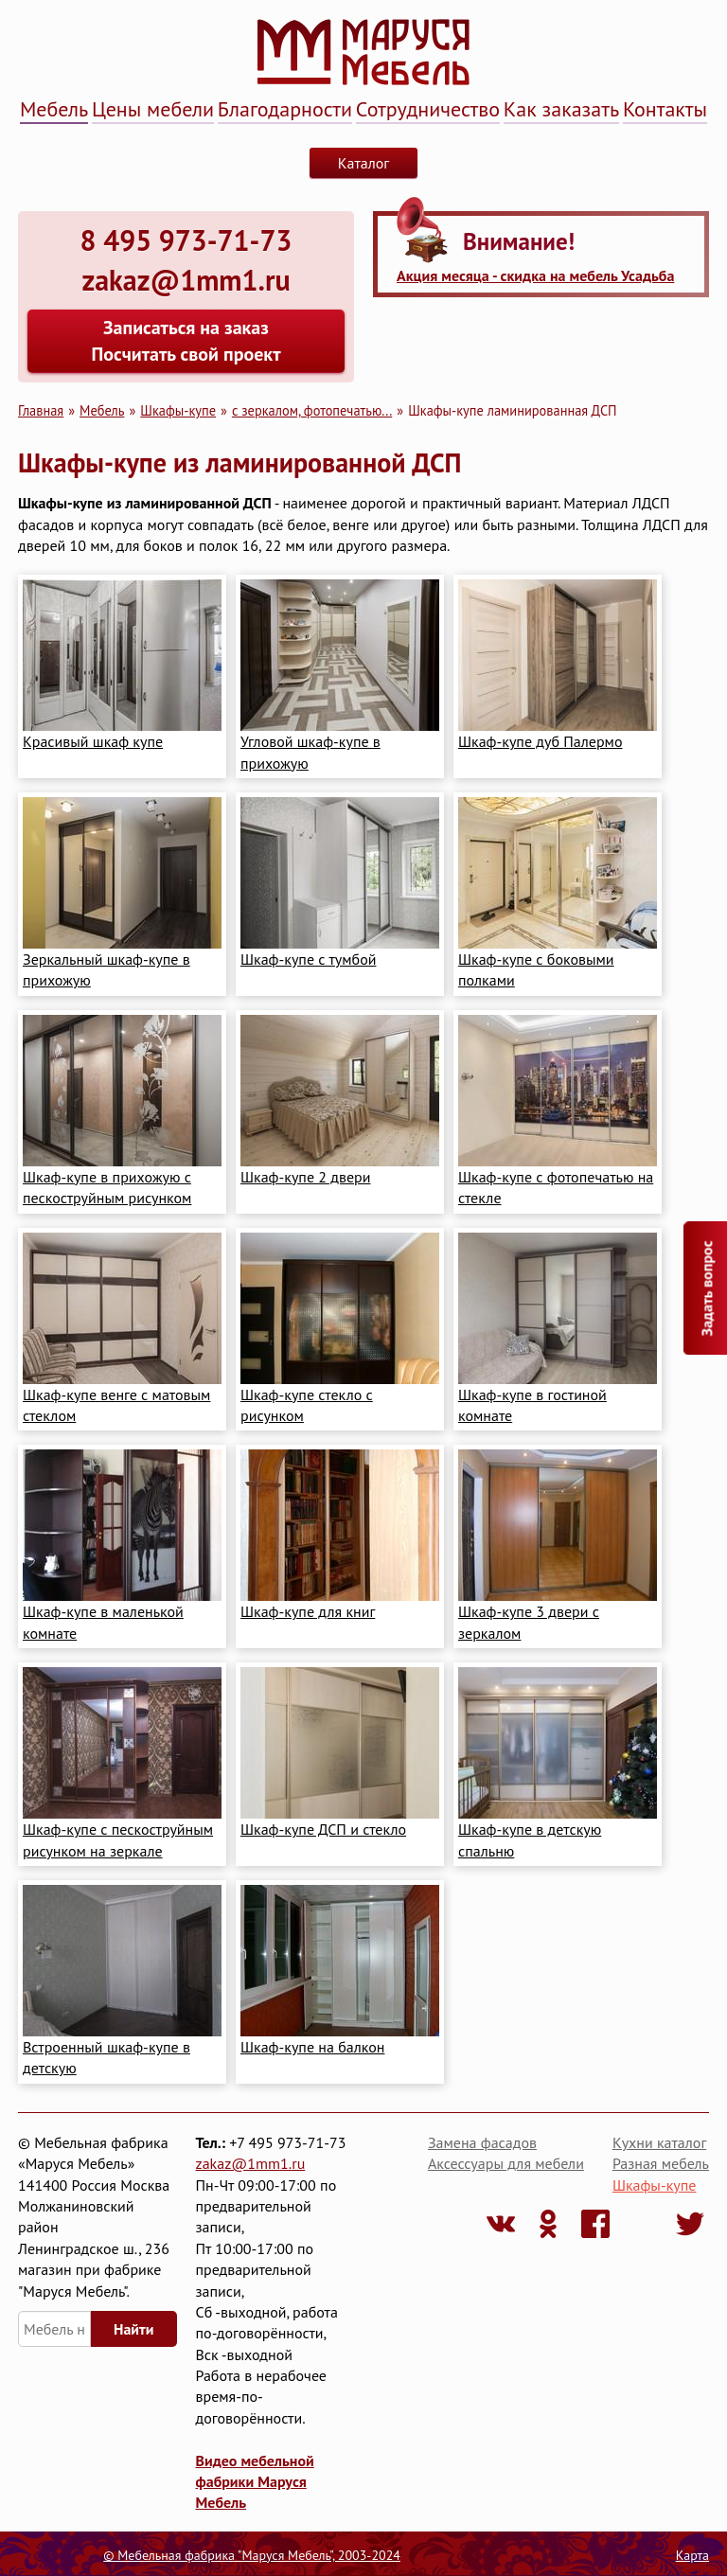 Image resolution: width=727 pixels, height=2576 pixels. I want to click on Карта, so click(692, 2555).